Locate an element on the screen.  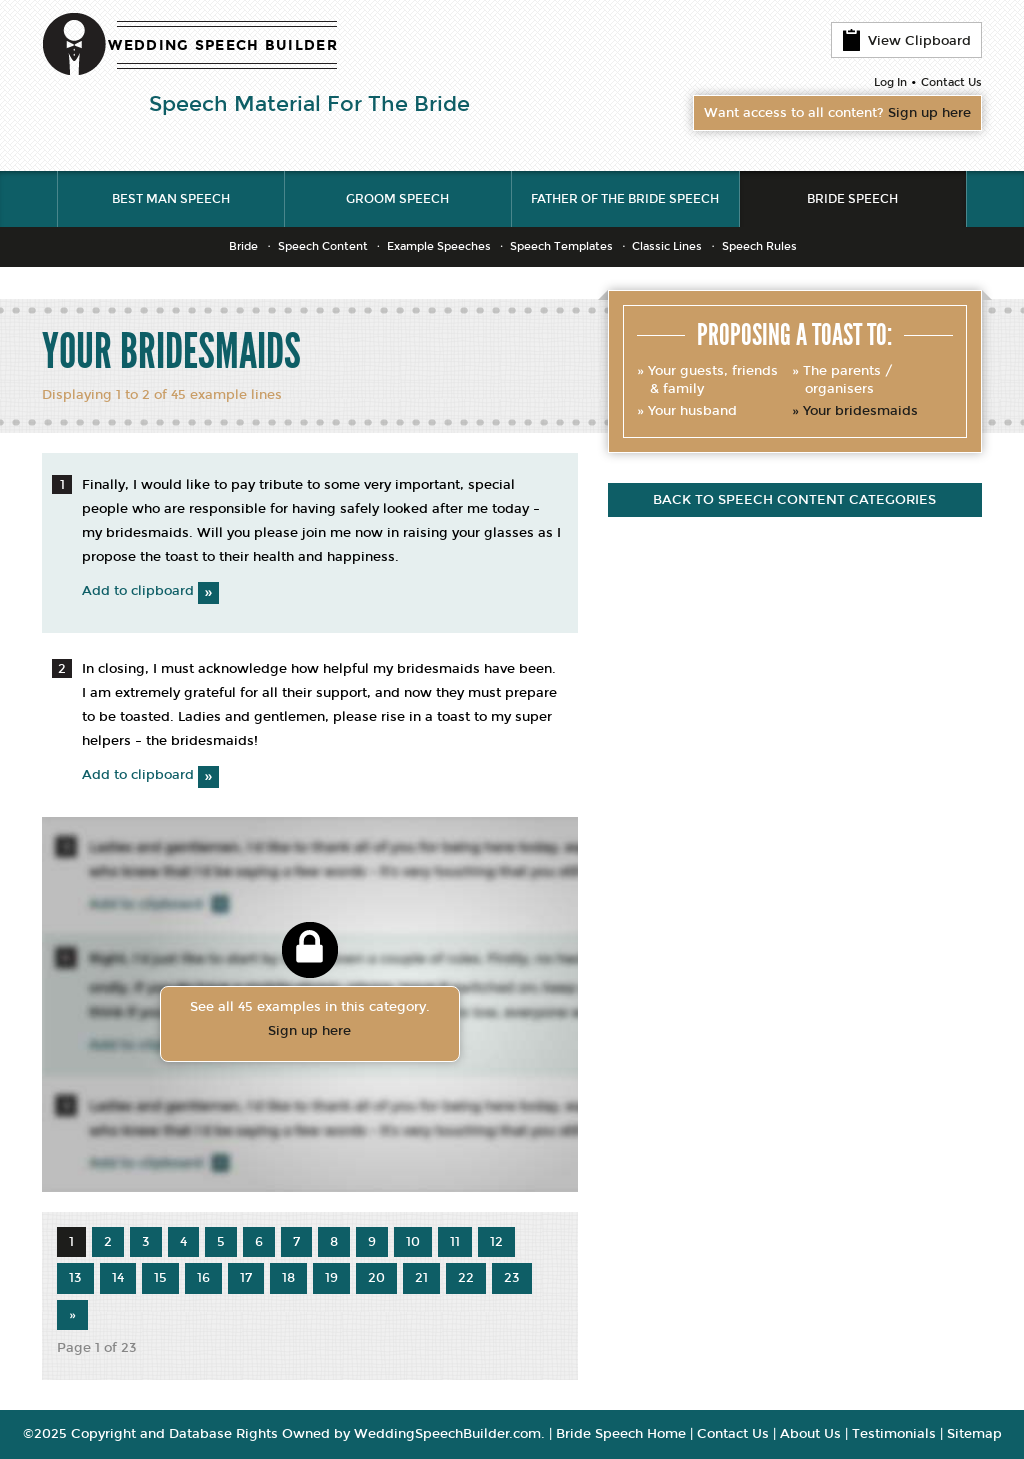
15 is located at coordinates (160, 1278).